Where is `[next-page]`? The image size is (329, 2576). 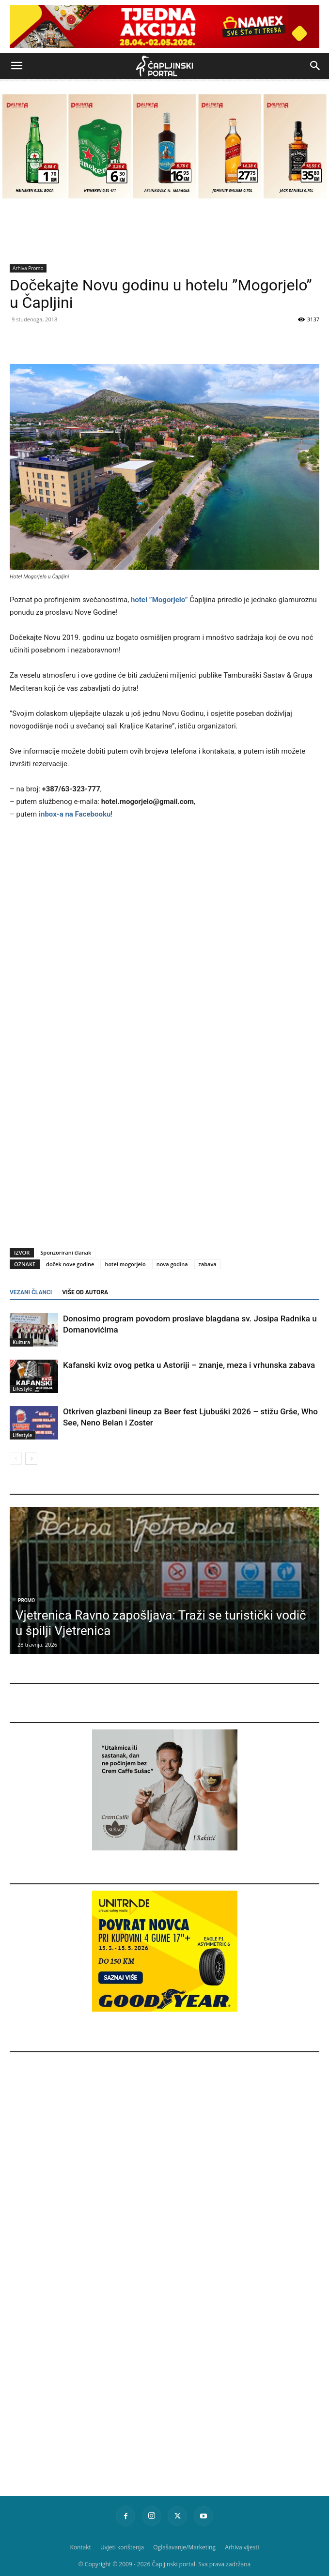 [next-page] is located at coordinates (31, 1459).